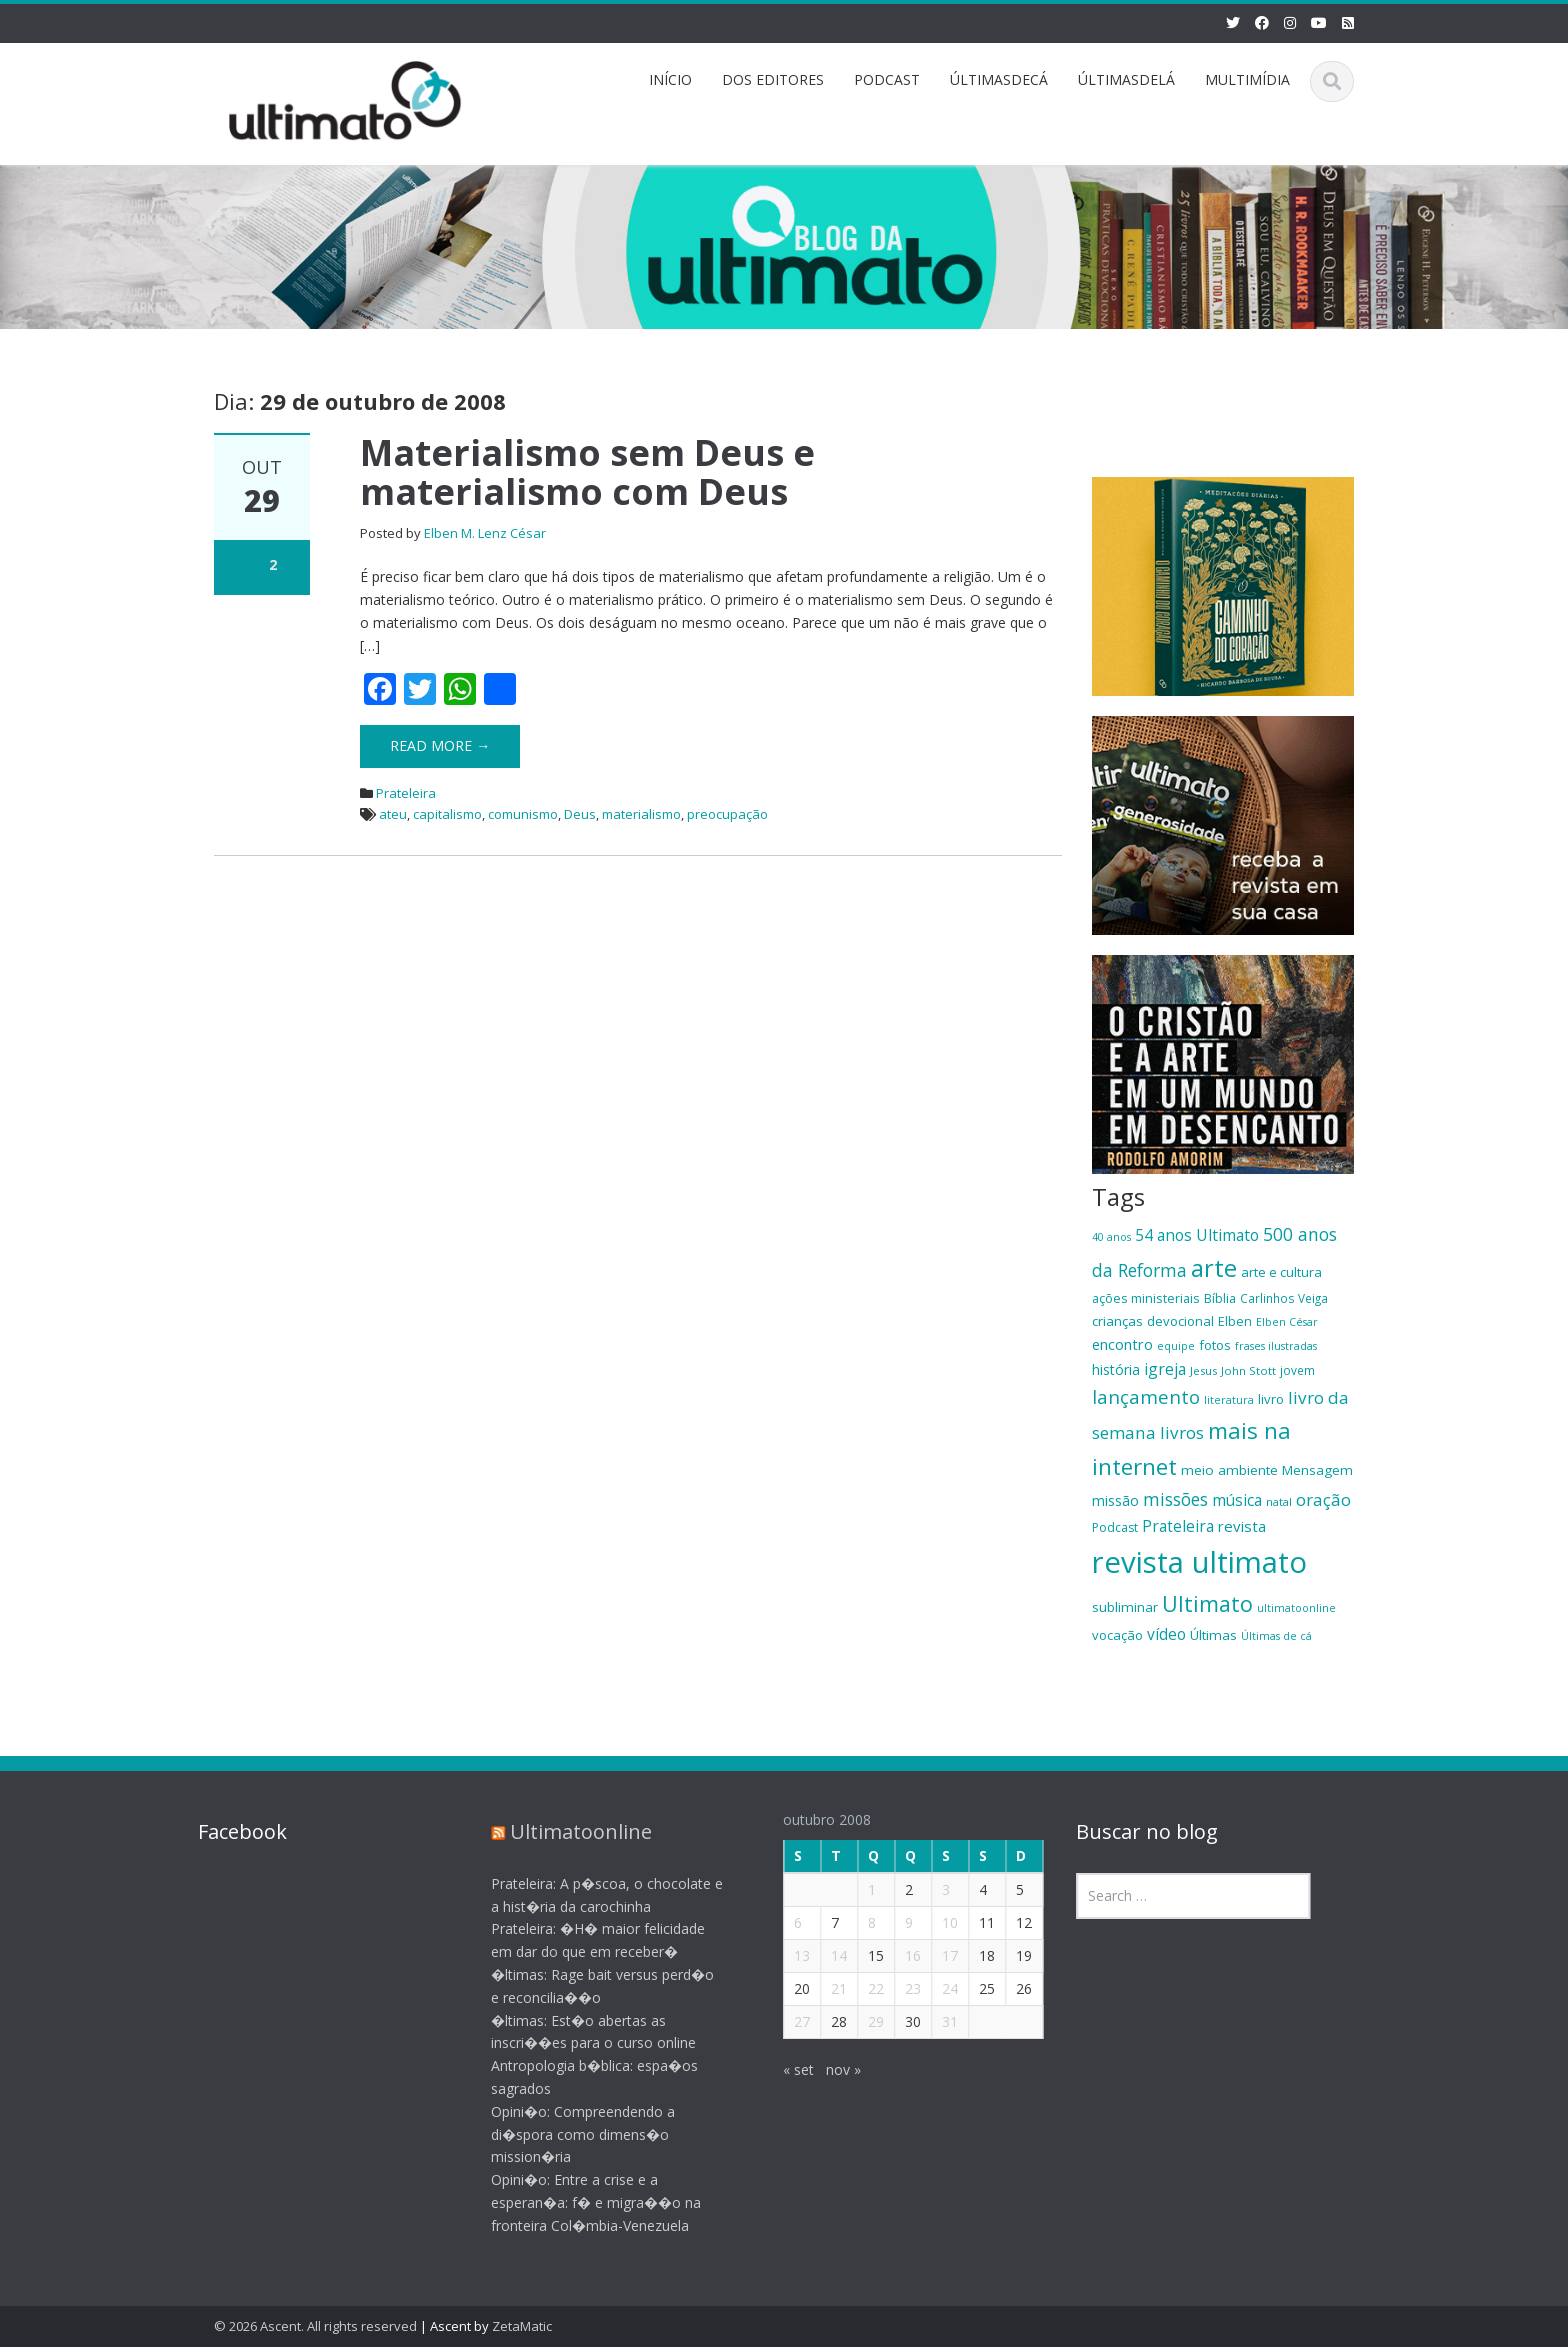  Describe the element at coordinates (1276, 1346) in the screenshot. I see `frases ilustradas [frases ilustradas (16 itens)]` at that location.